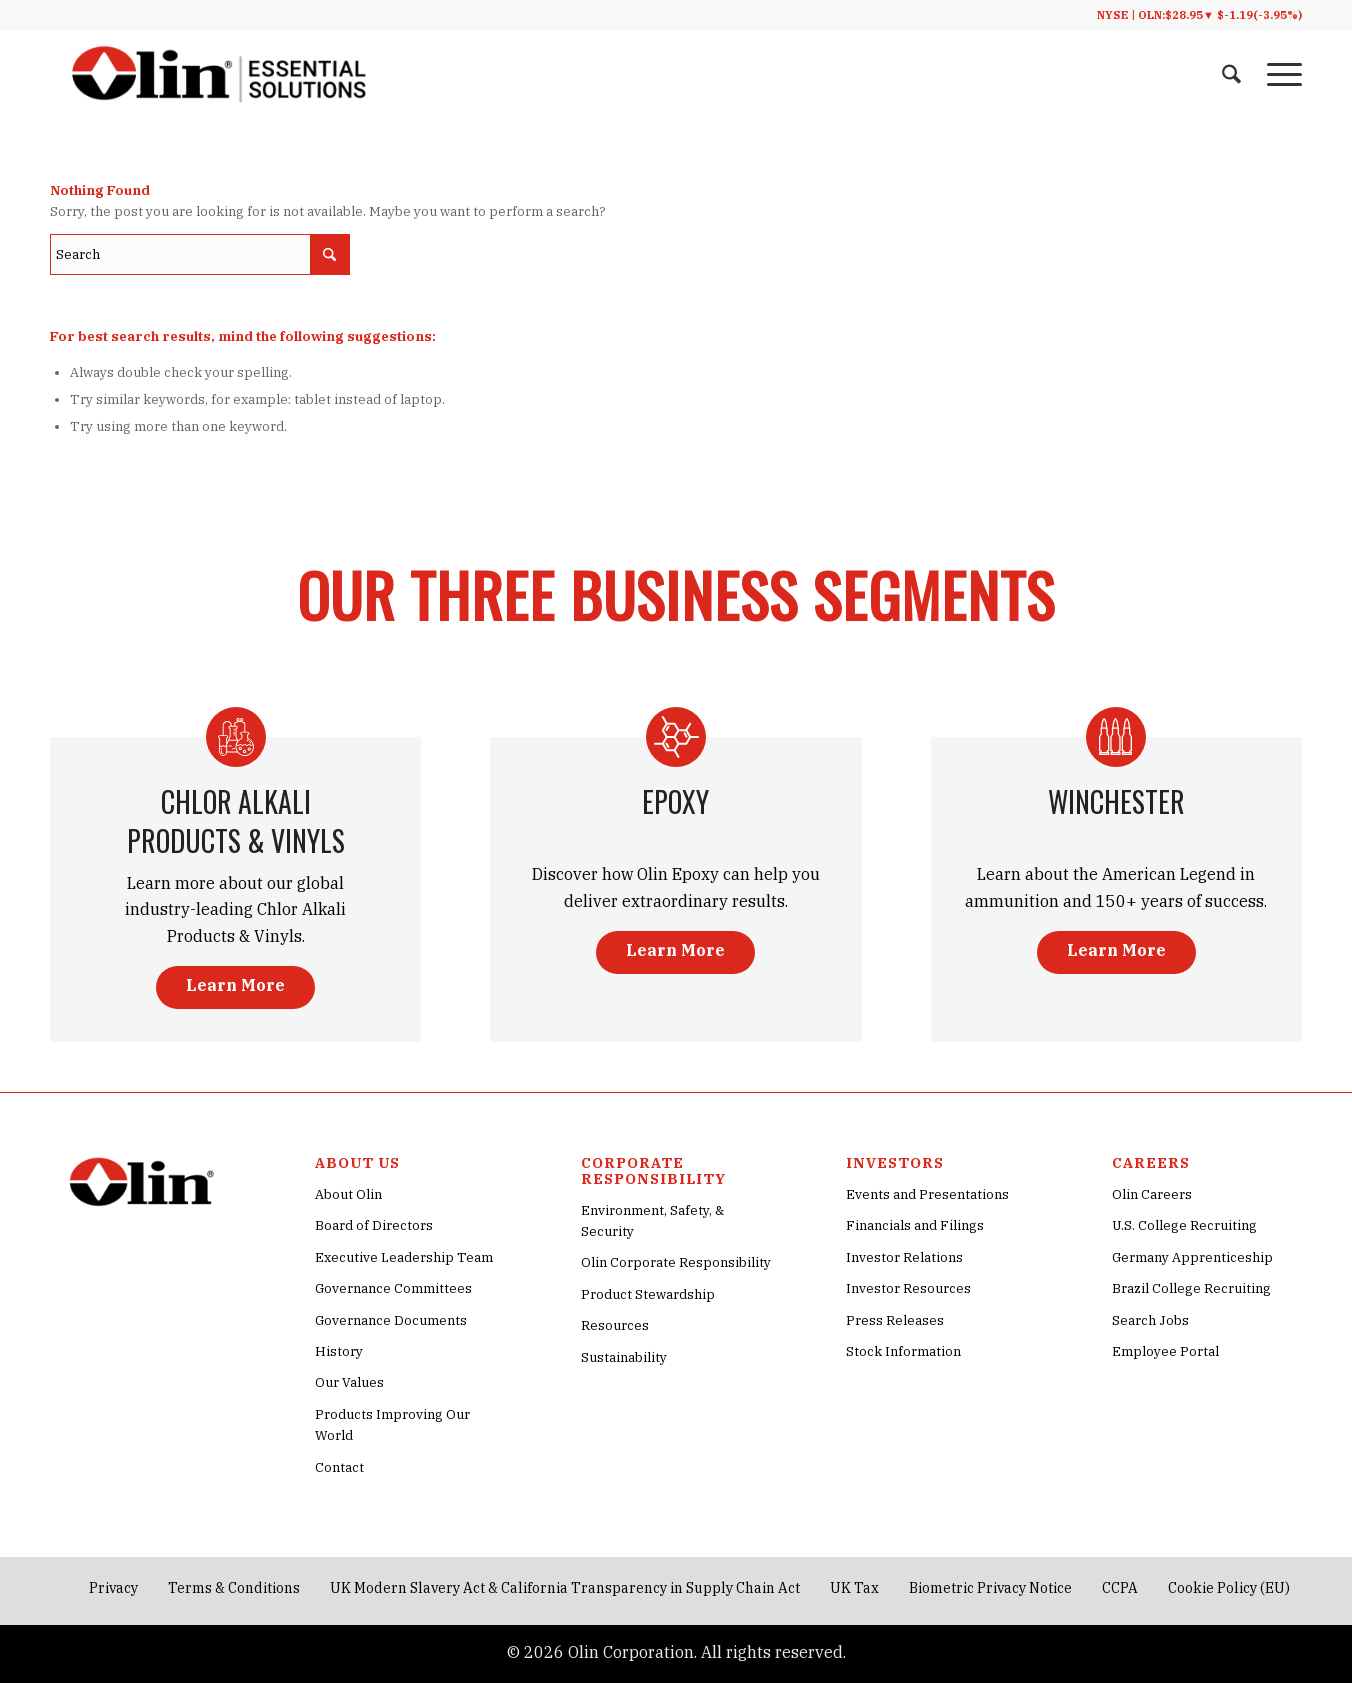 Image resolution: width=1352 pixels, height=1683 pixels. I want to click on Environment, Safety, & Security, so click(652, 1221).